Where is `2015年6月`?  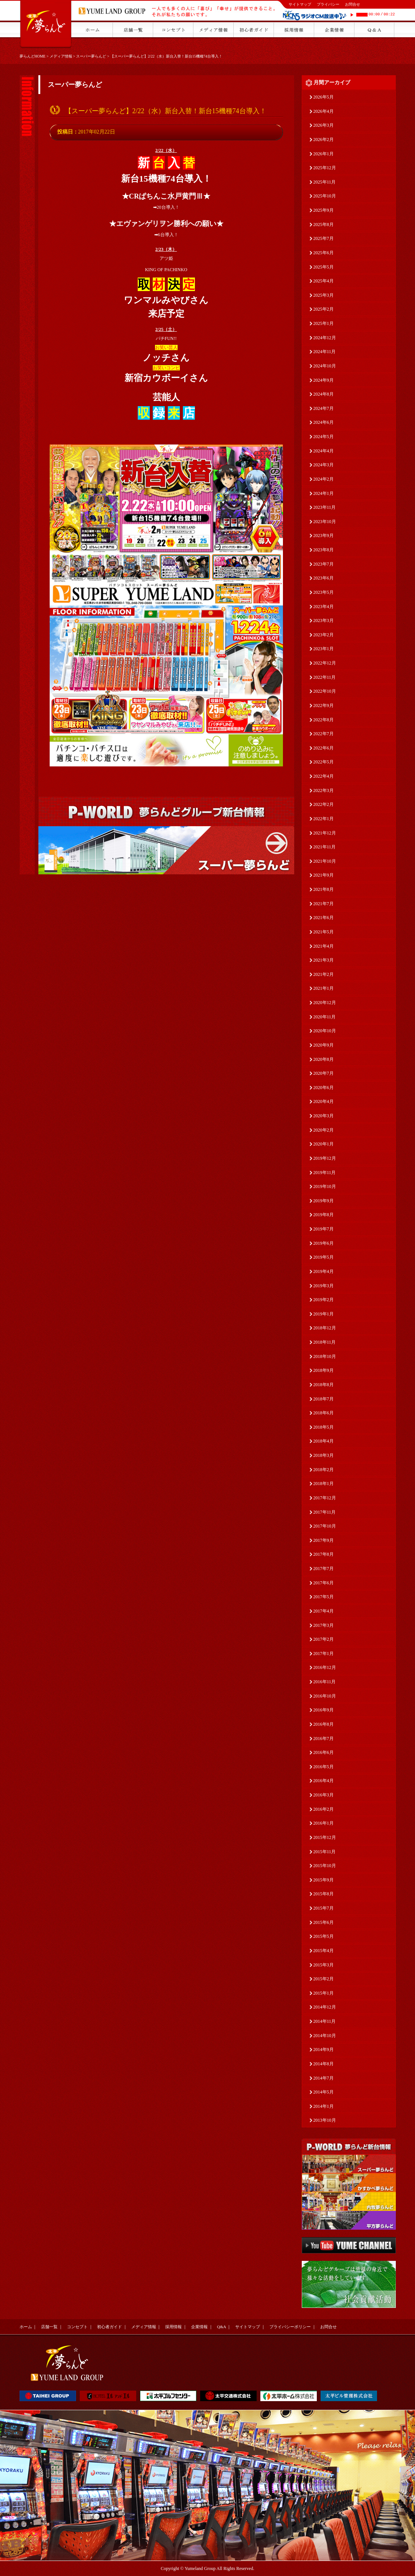 2015年6月 is located at coordinates (323, 1922).